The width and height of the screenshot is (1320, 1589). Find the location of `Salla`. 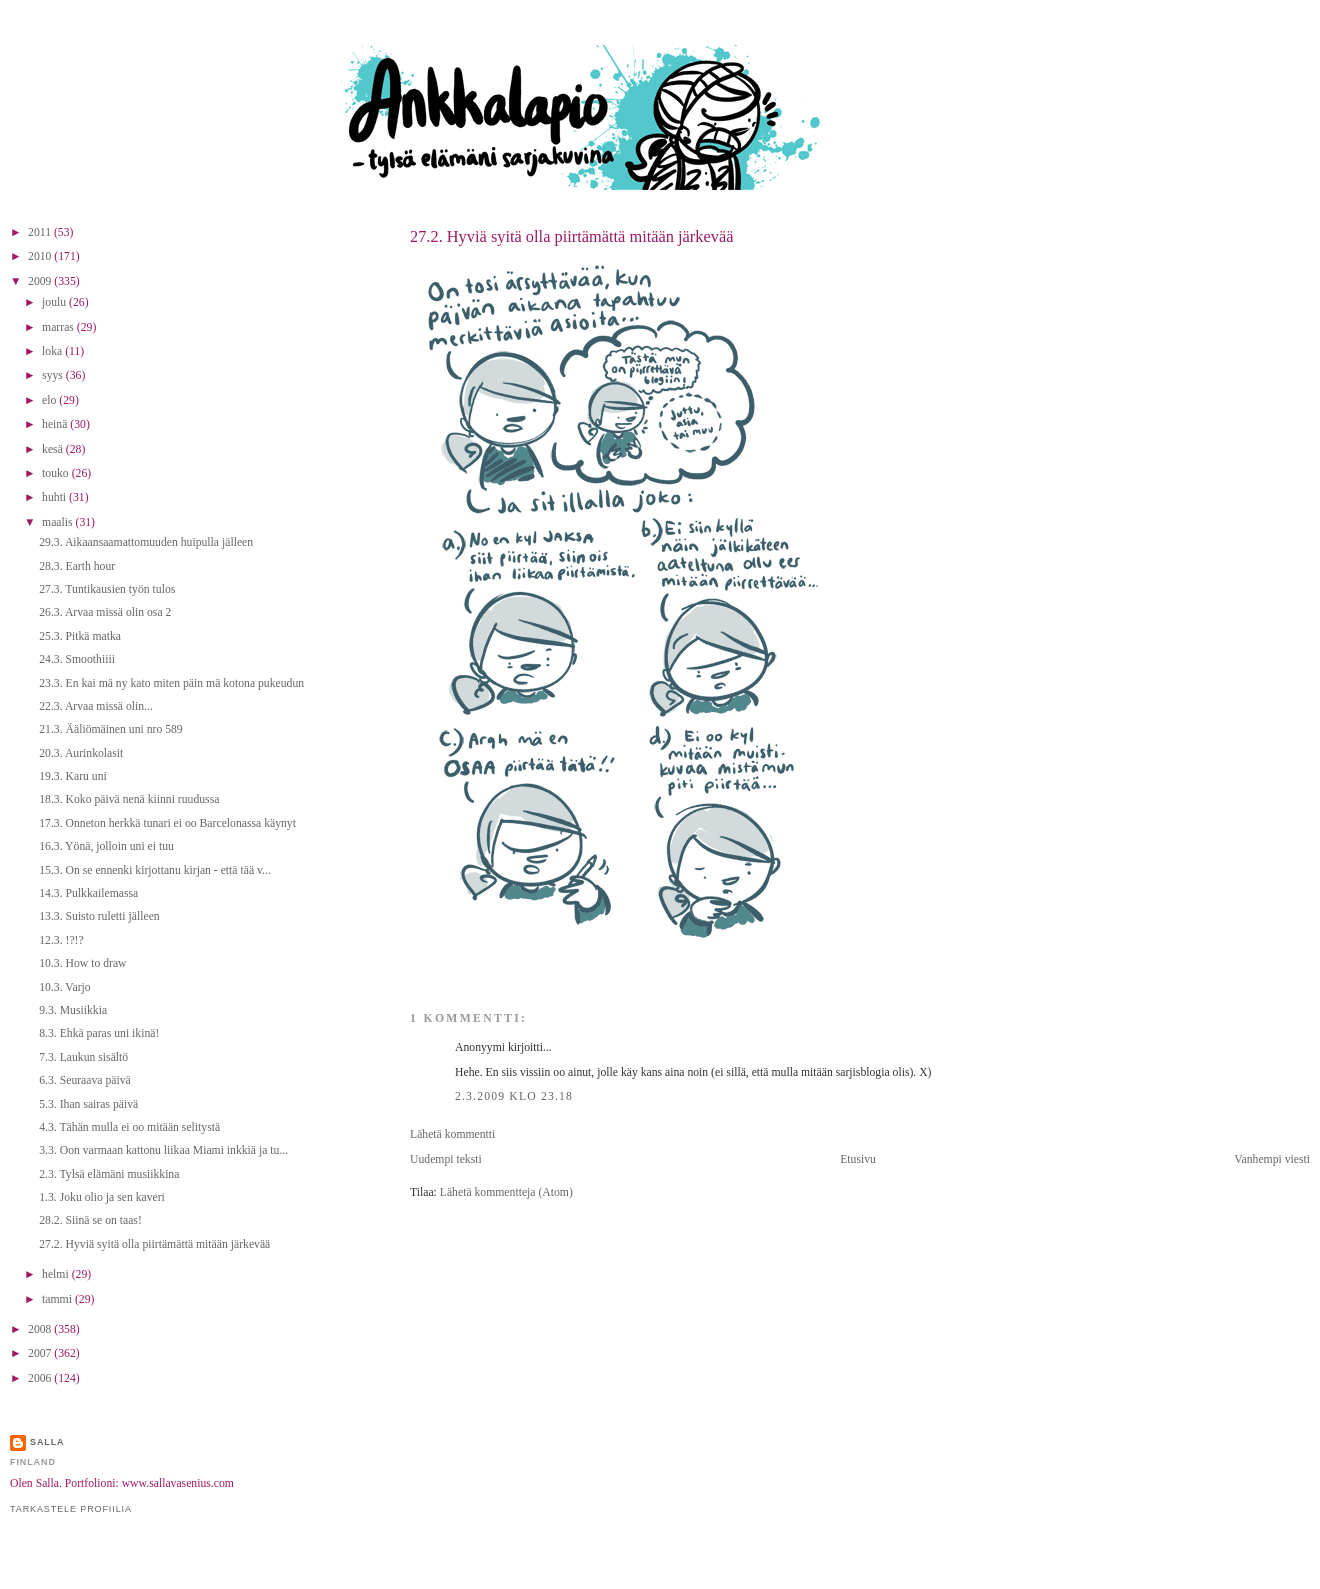

Salla is located at coordinates (47, 1442).